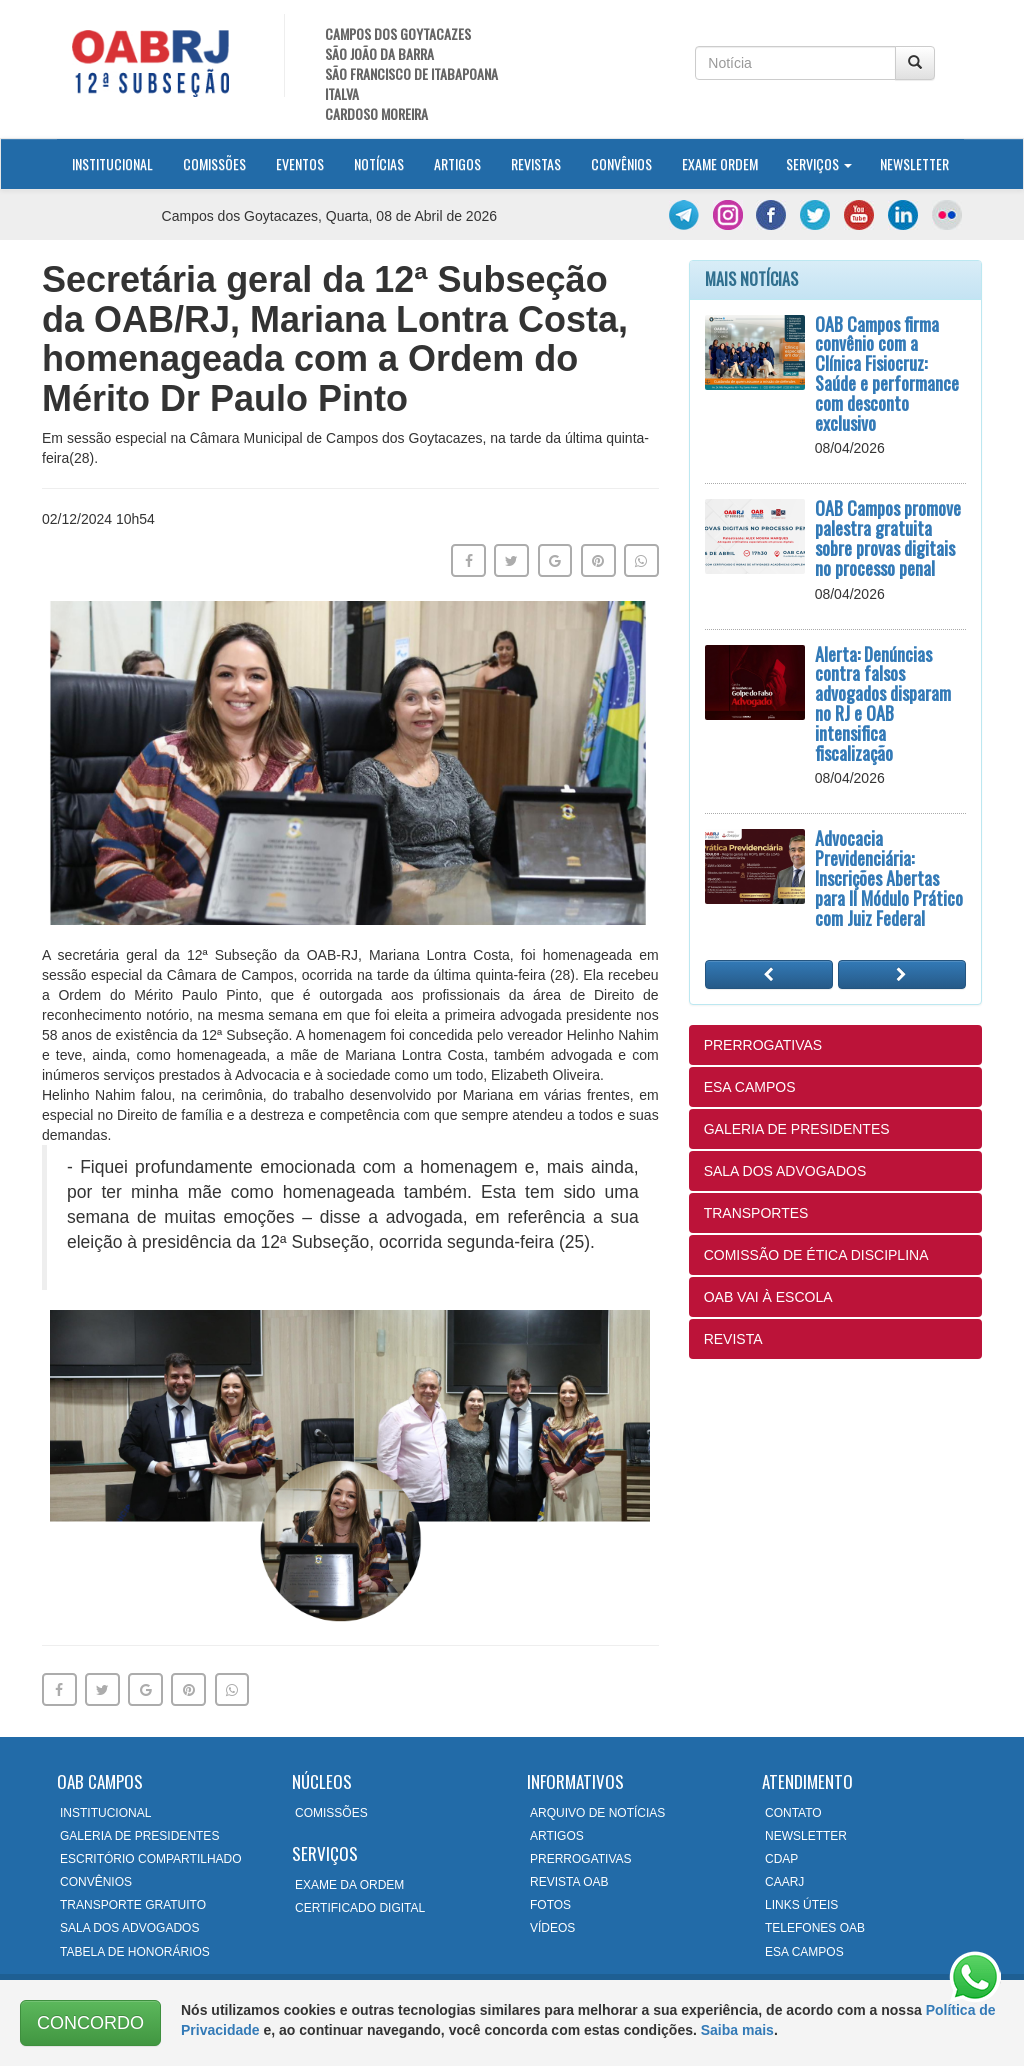  What do you see at coordinates (597, 1813) in the screenshot?
I see `ARQUIVO DE NOTÍCIAS` at bounding box center [597, 1813].